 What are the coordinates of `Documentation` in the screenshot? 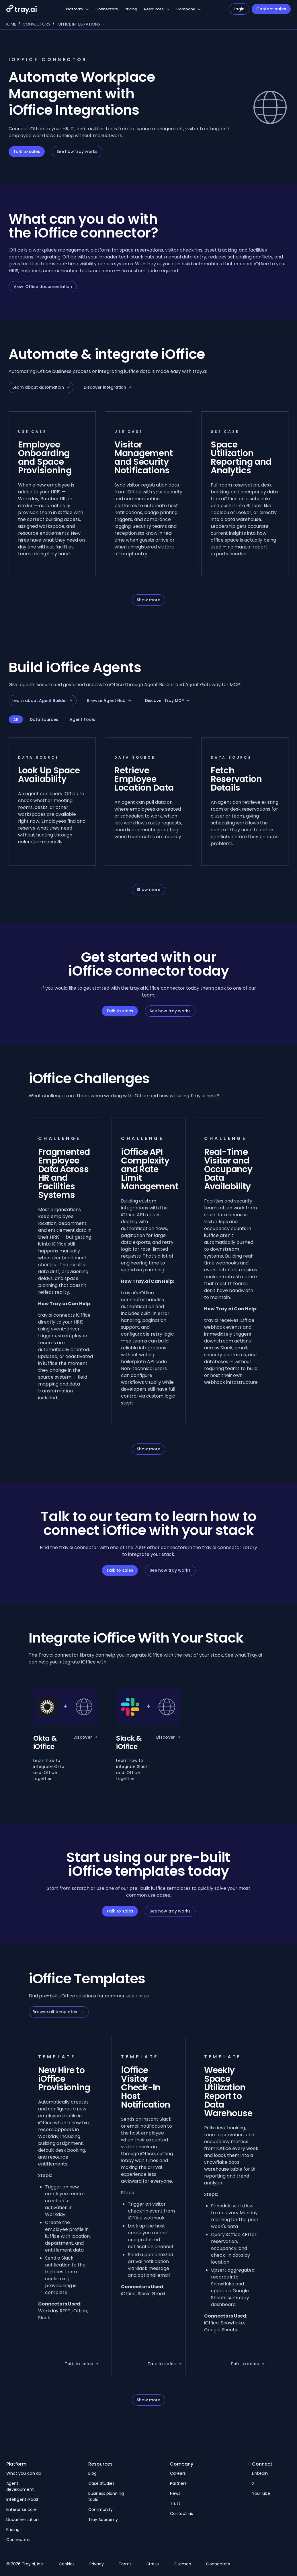 It's located at (22, 2519).